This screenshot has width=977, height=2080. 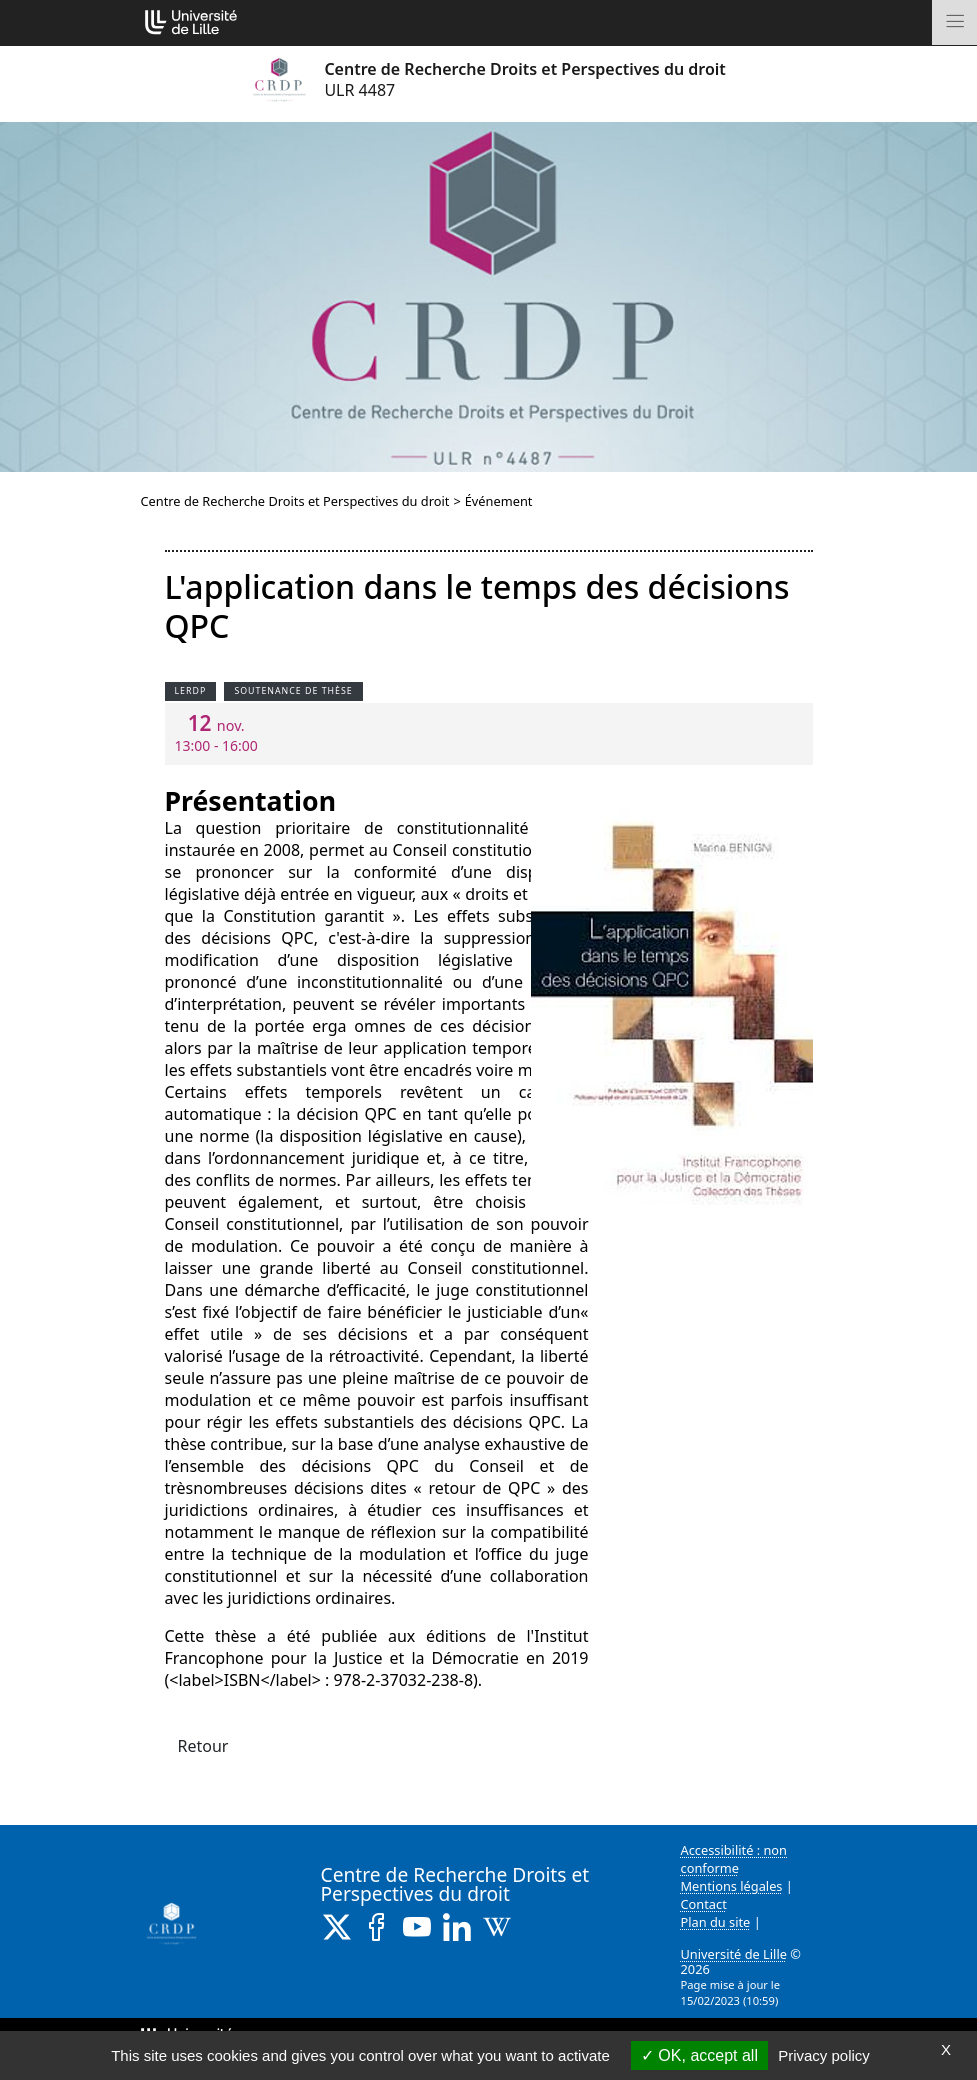 What do you see at coordinates (704, 1904) in the screenshot?
I see `Contact` at bounding box center [704, 1904].